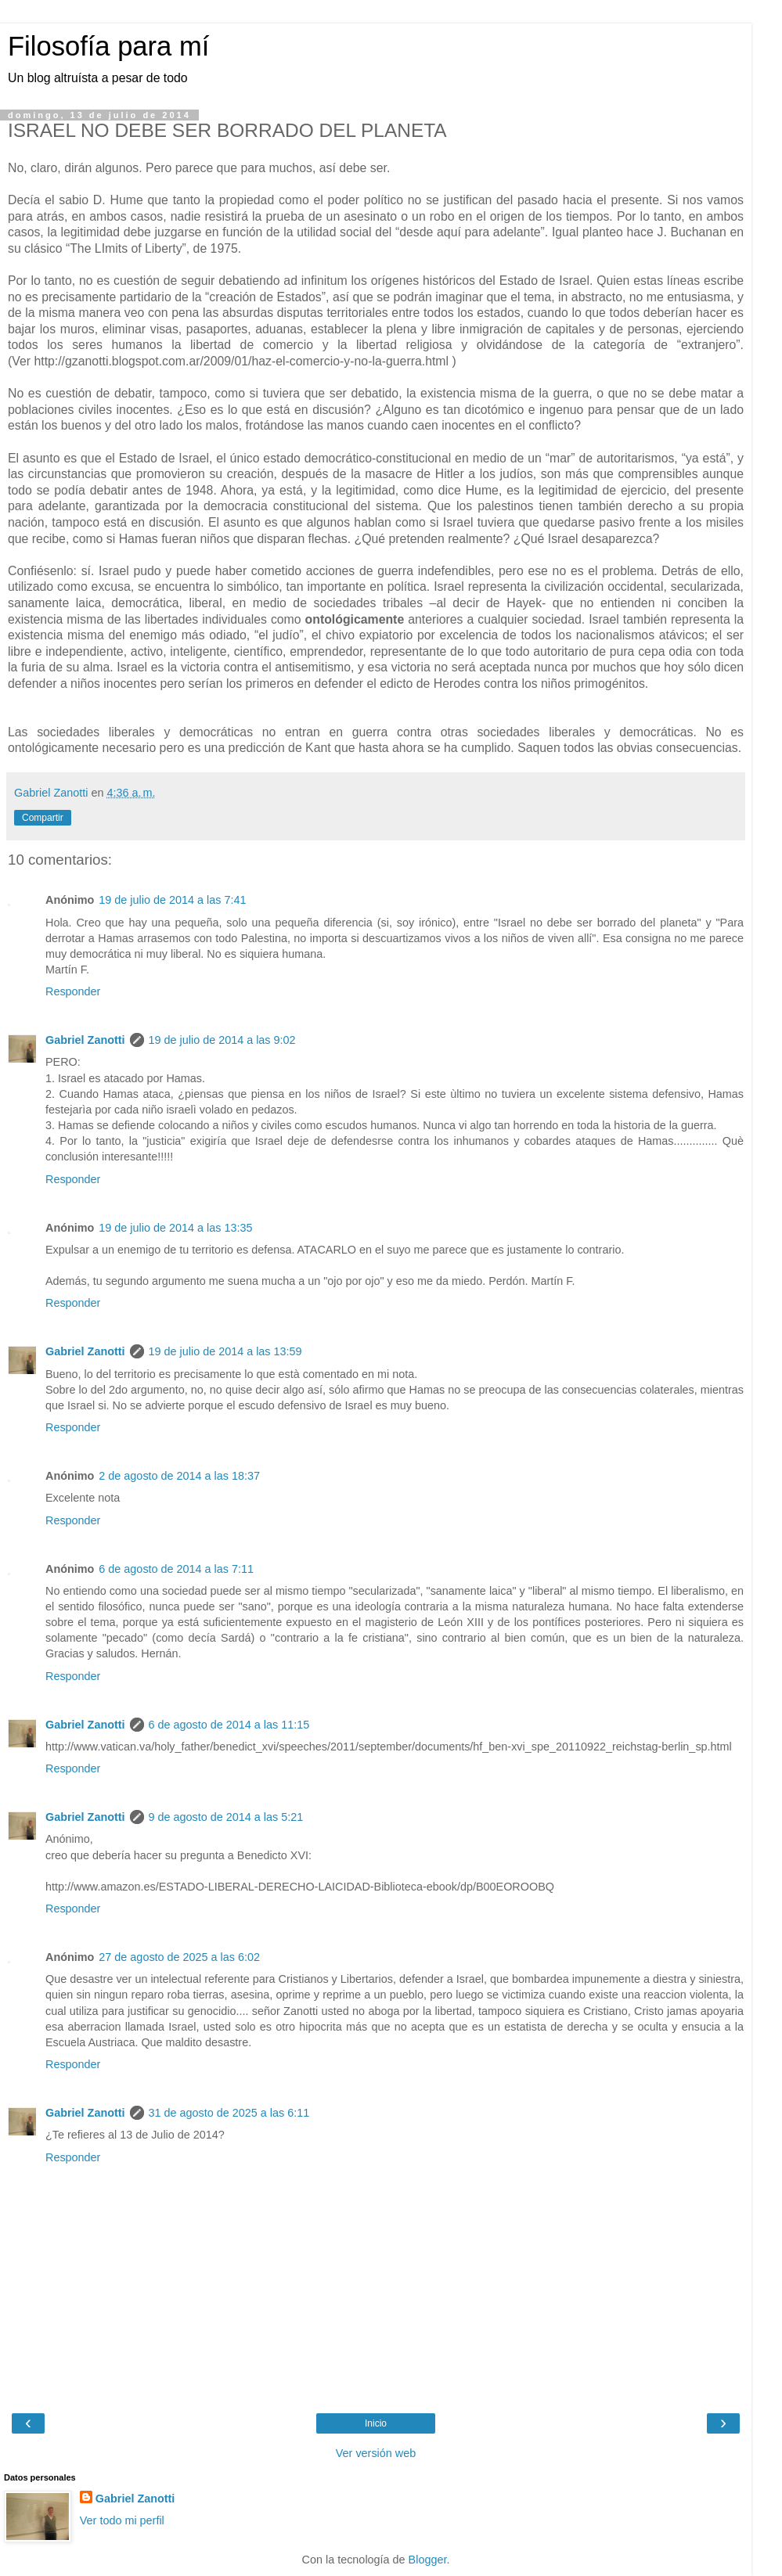  Describe the element at coordinates (172, 900) in the screenshot. I see `19 de julio de 2014 a las 7:41` at that location.